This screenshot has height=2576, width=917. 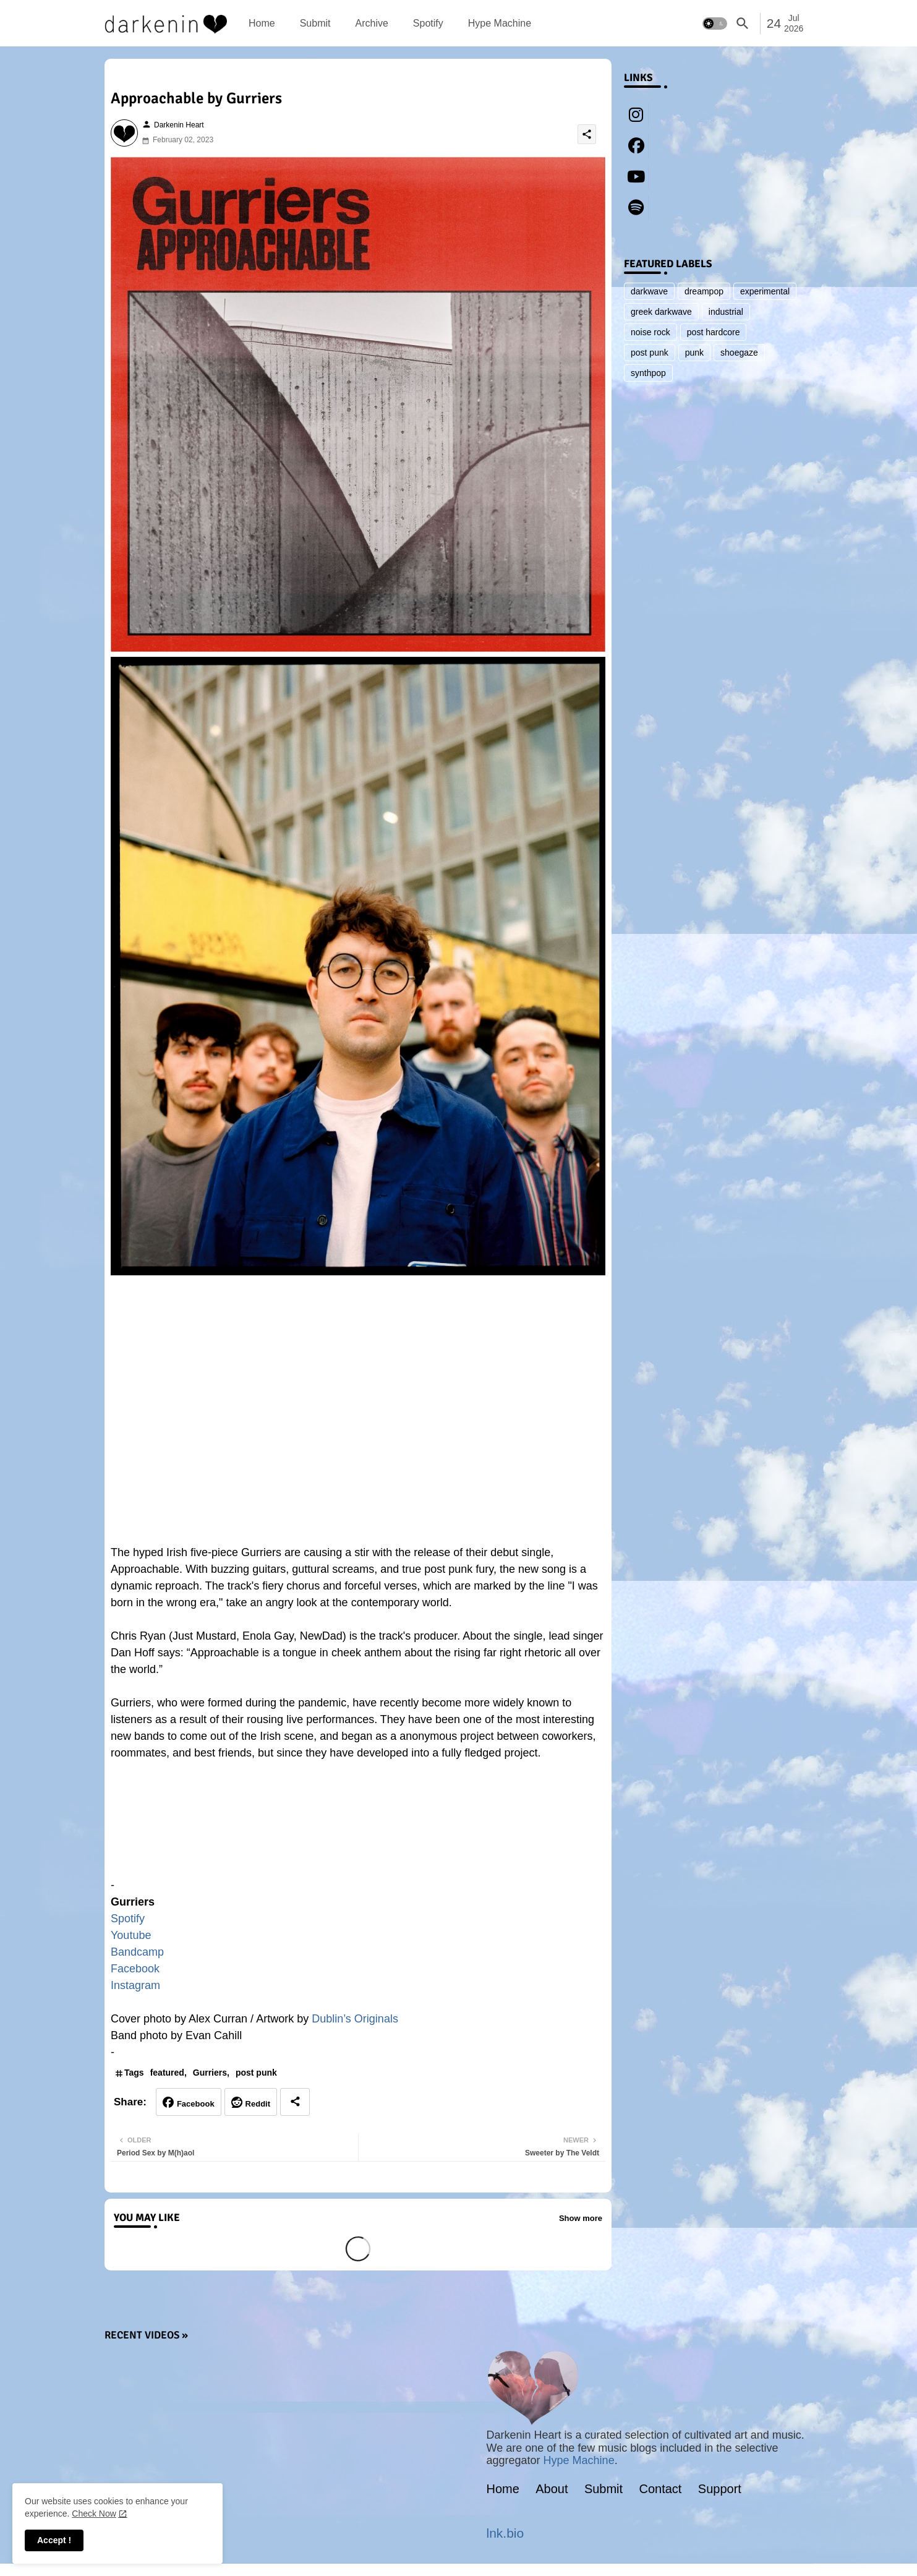 What do you see at coordinates (714, 23) in the screenshot?
I see `[button]` at bounding box center [714, 23].